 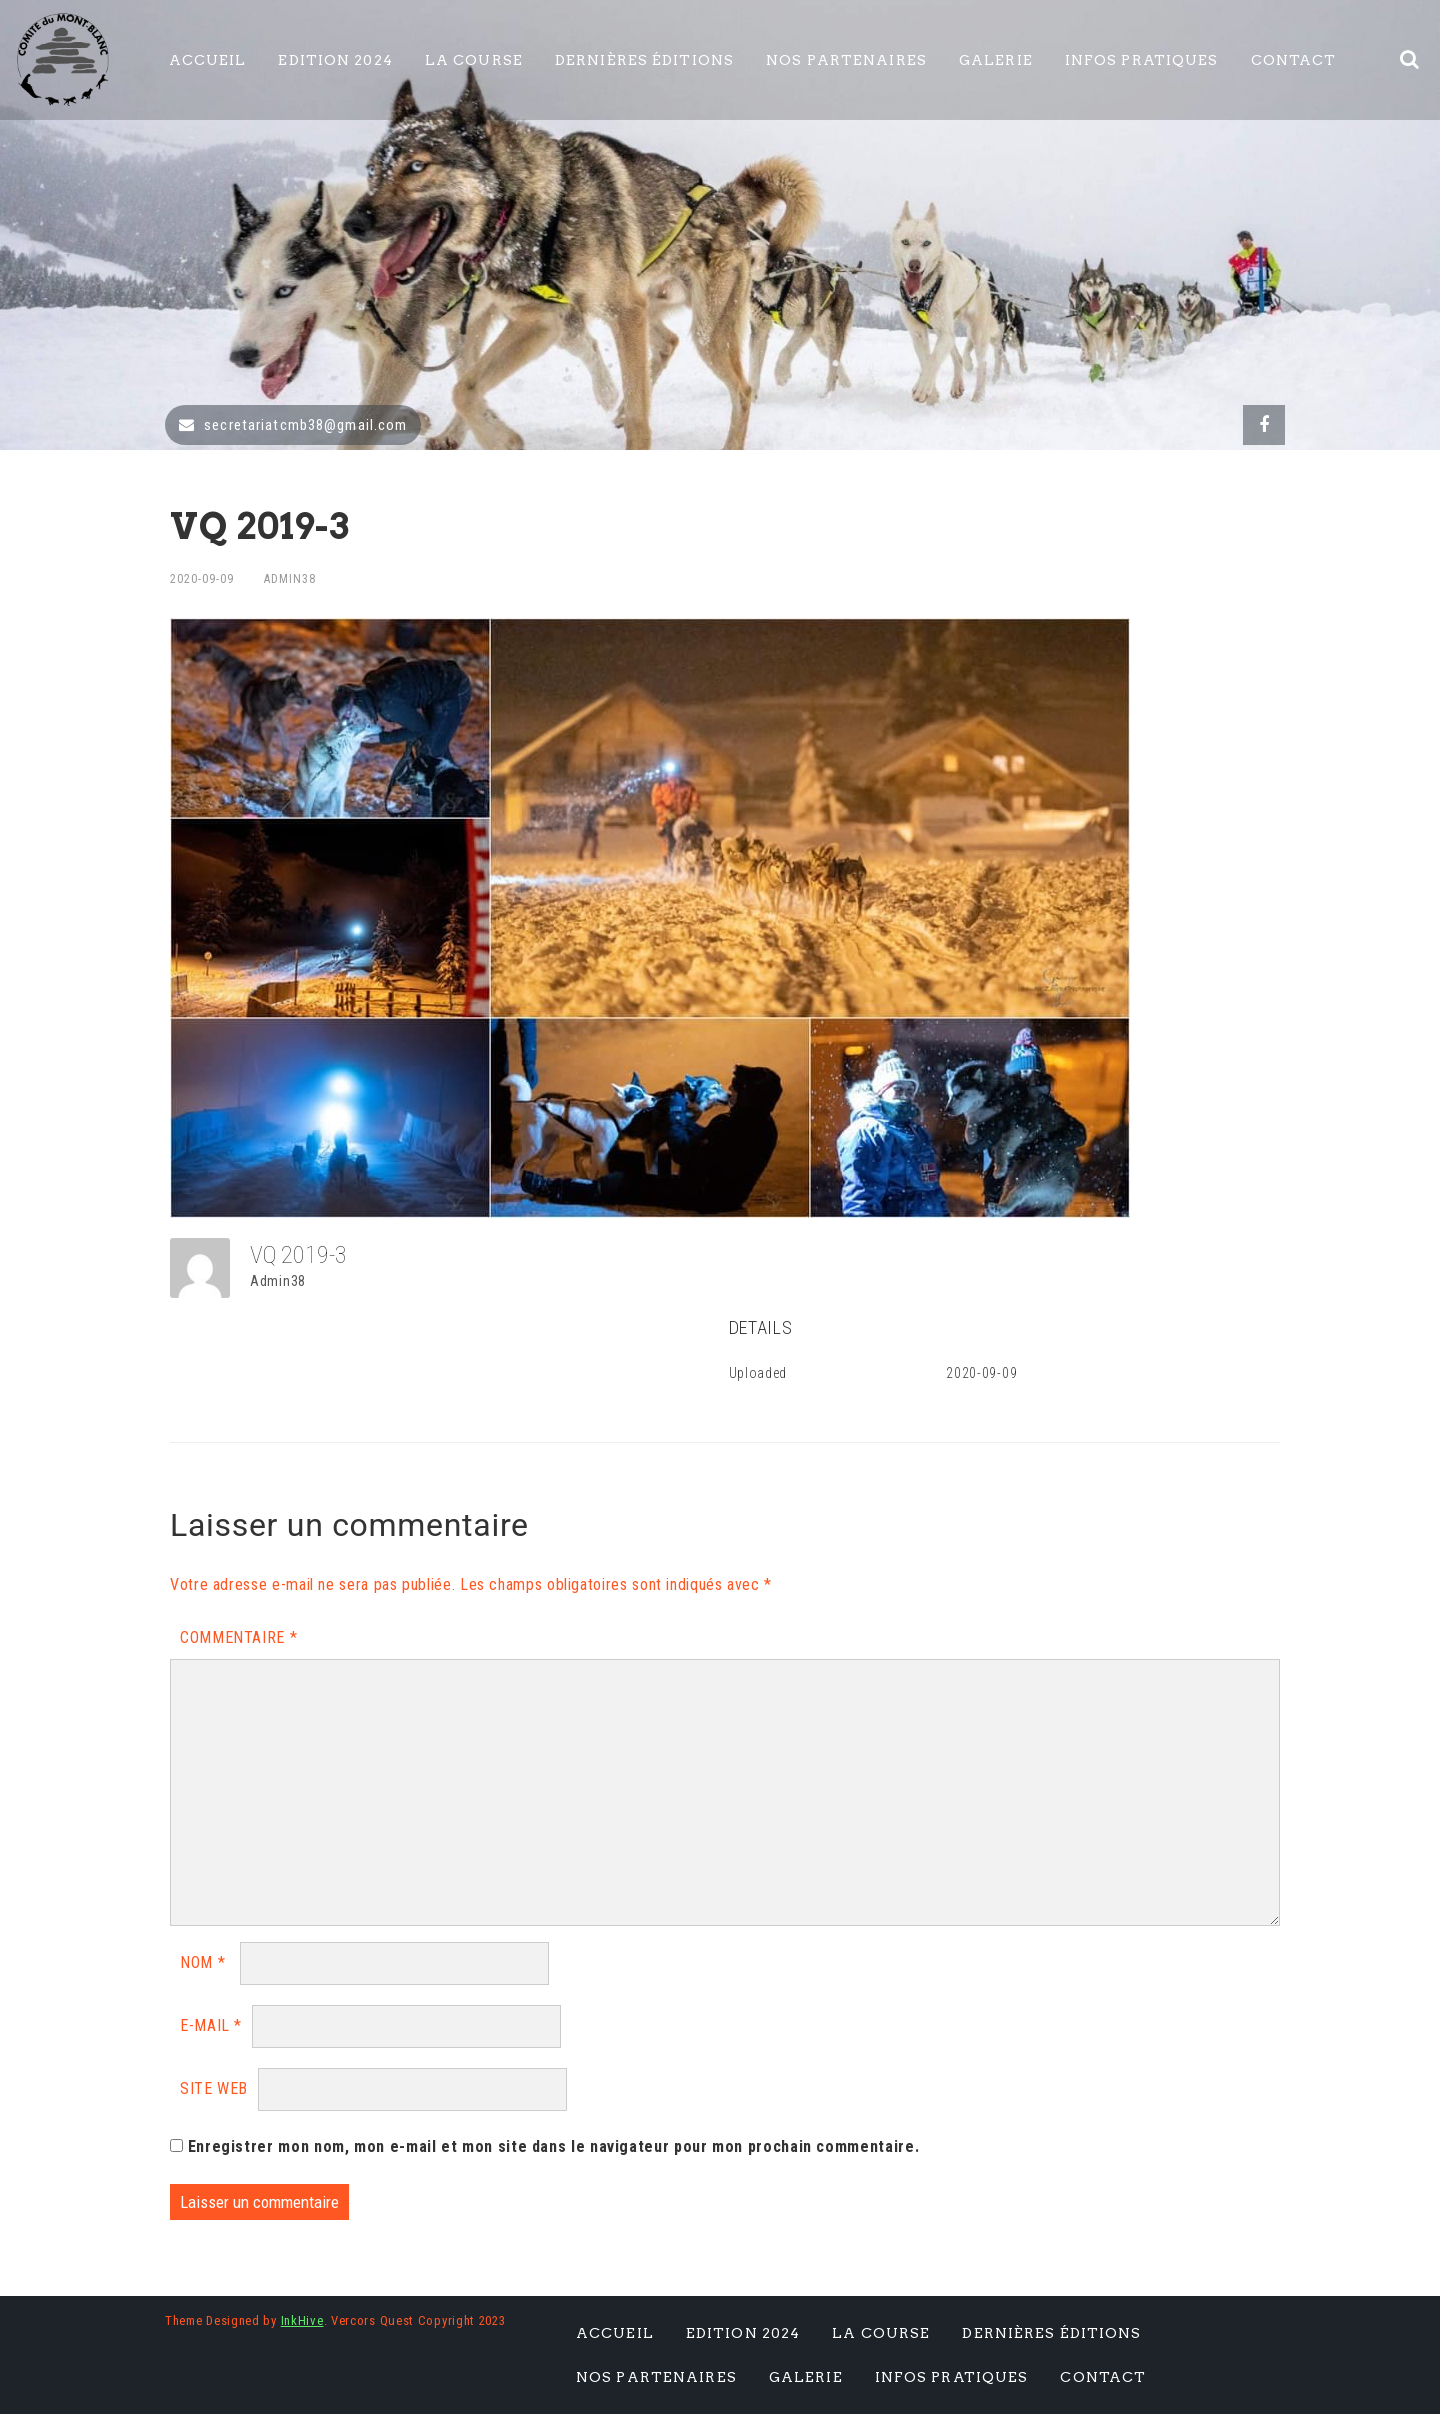 What do you see at coordinates (846, 60) in the screenshot?
I see `Nos Partenaires` at bounding box center [846, 60].